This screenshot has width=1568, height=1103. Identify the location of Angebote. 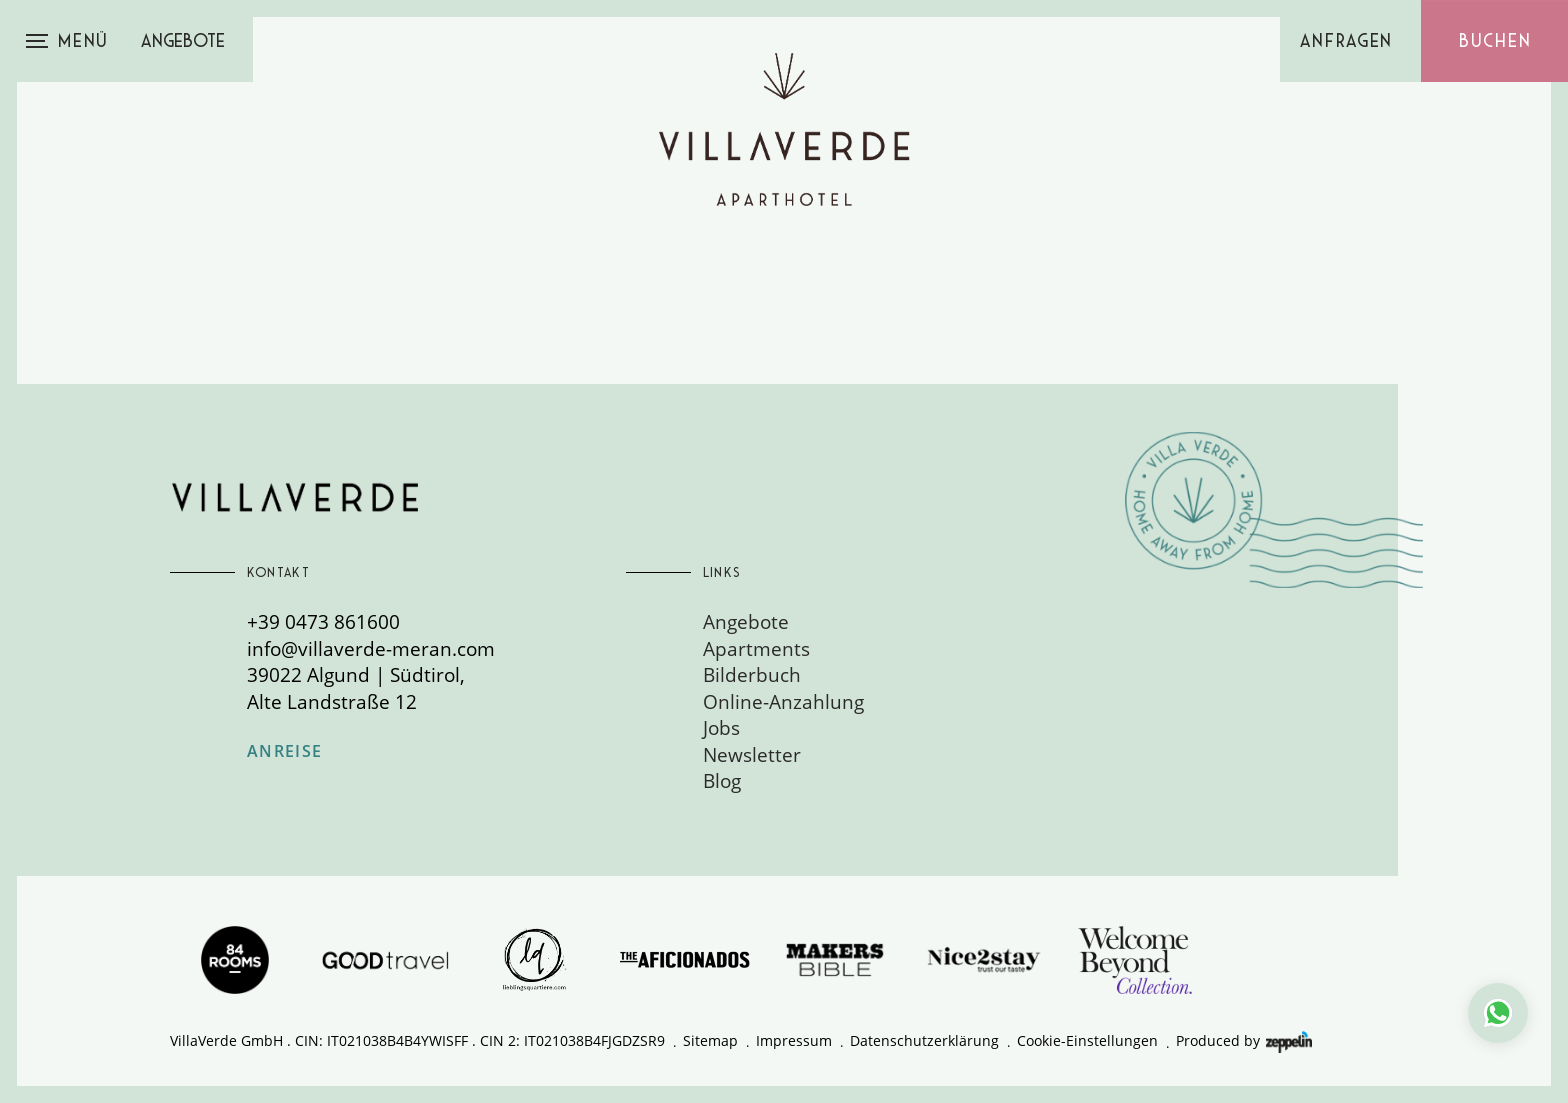
(183, 41).